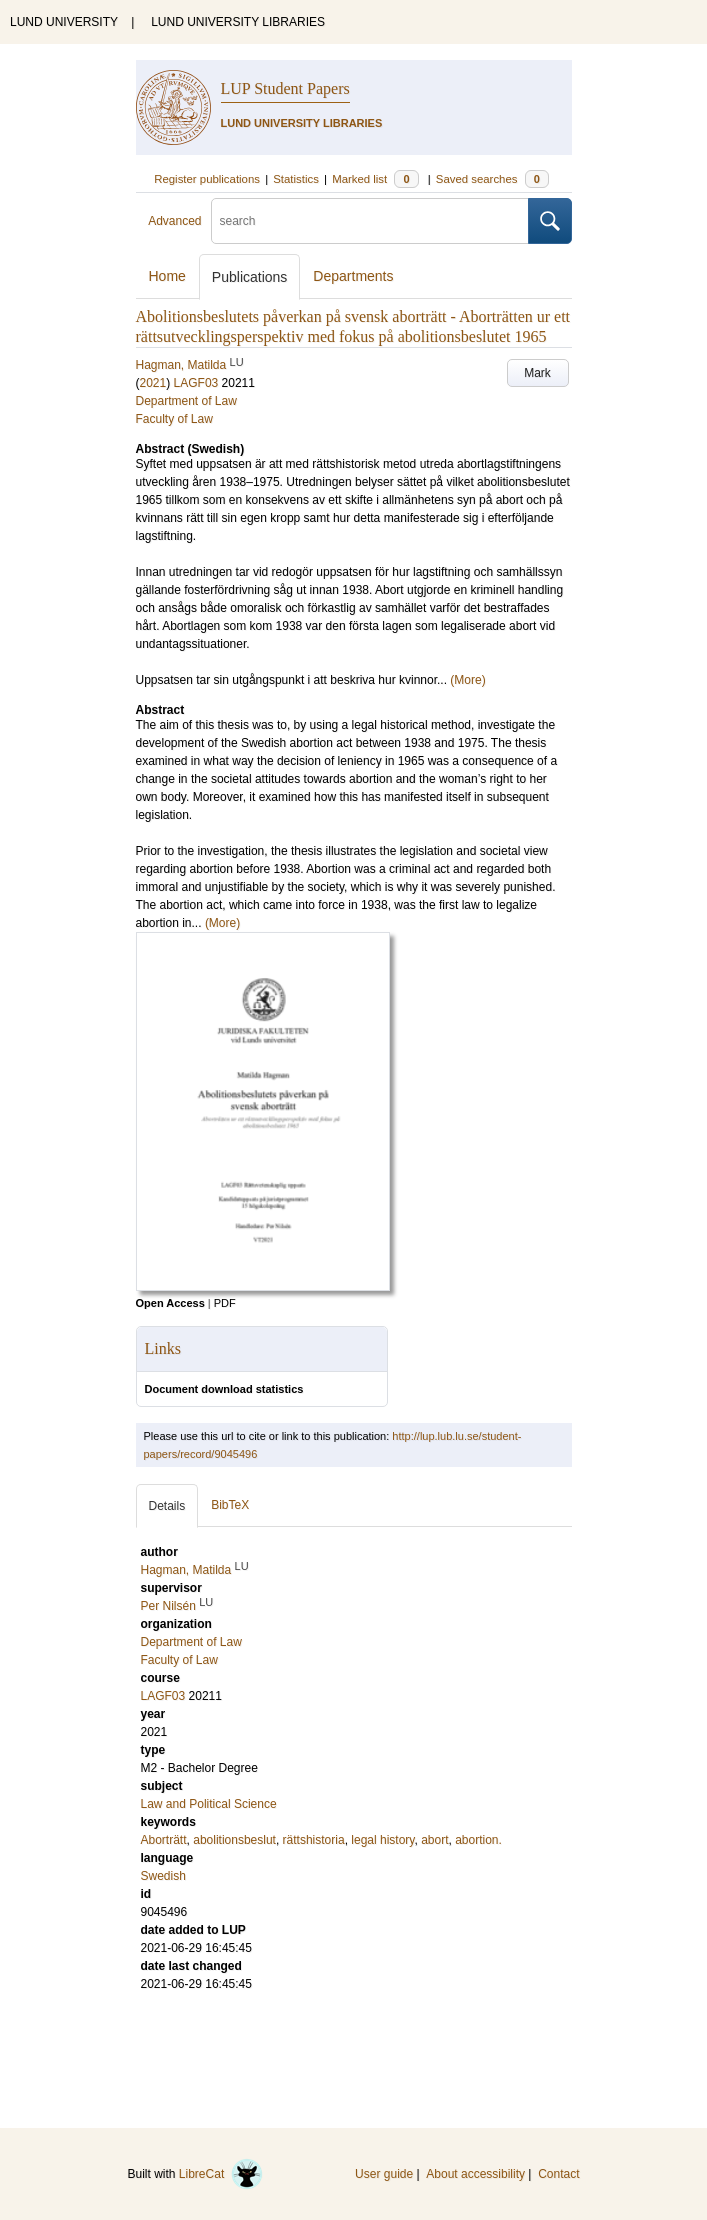  Describe the element at coordinates (314, 1840) in the screenshot. I see `rättshistoria` at that location.